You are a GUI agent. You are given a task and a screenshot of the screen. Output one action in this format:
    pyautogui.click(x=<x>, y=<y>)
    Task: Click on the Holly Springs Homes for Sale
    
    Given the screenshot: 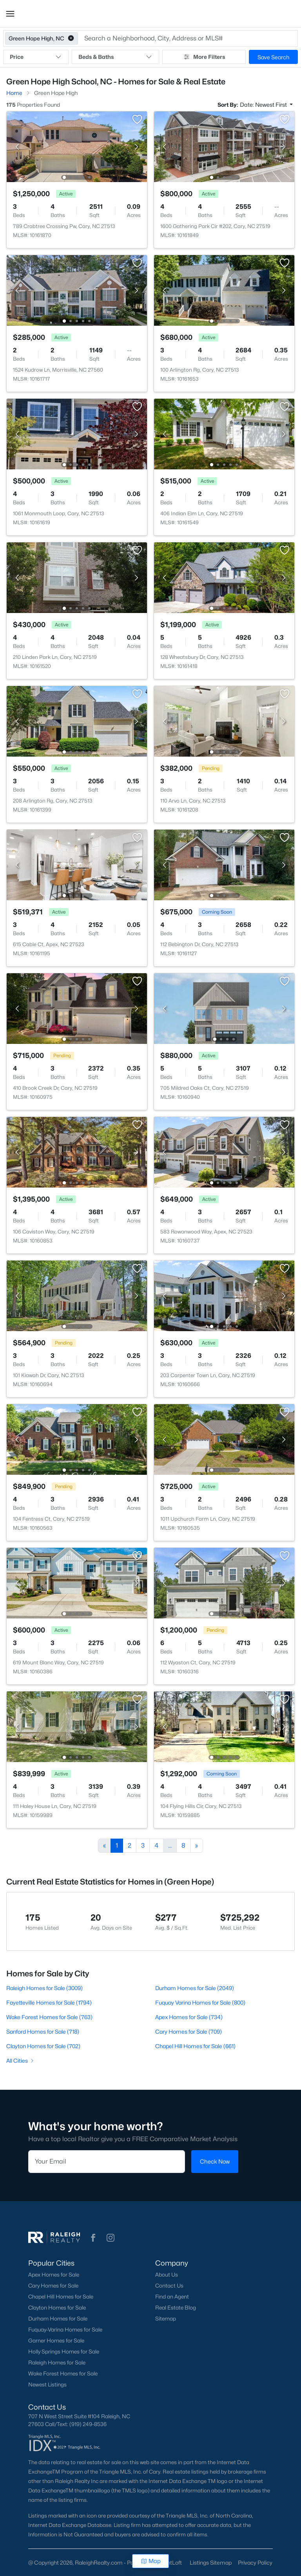 What is the action you would take?
    pyautogui.click(x=63, y=2351)
    